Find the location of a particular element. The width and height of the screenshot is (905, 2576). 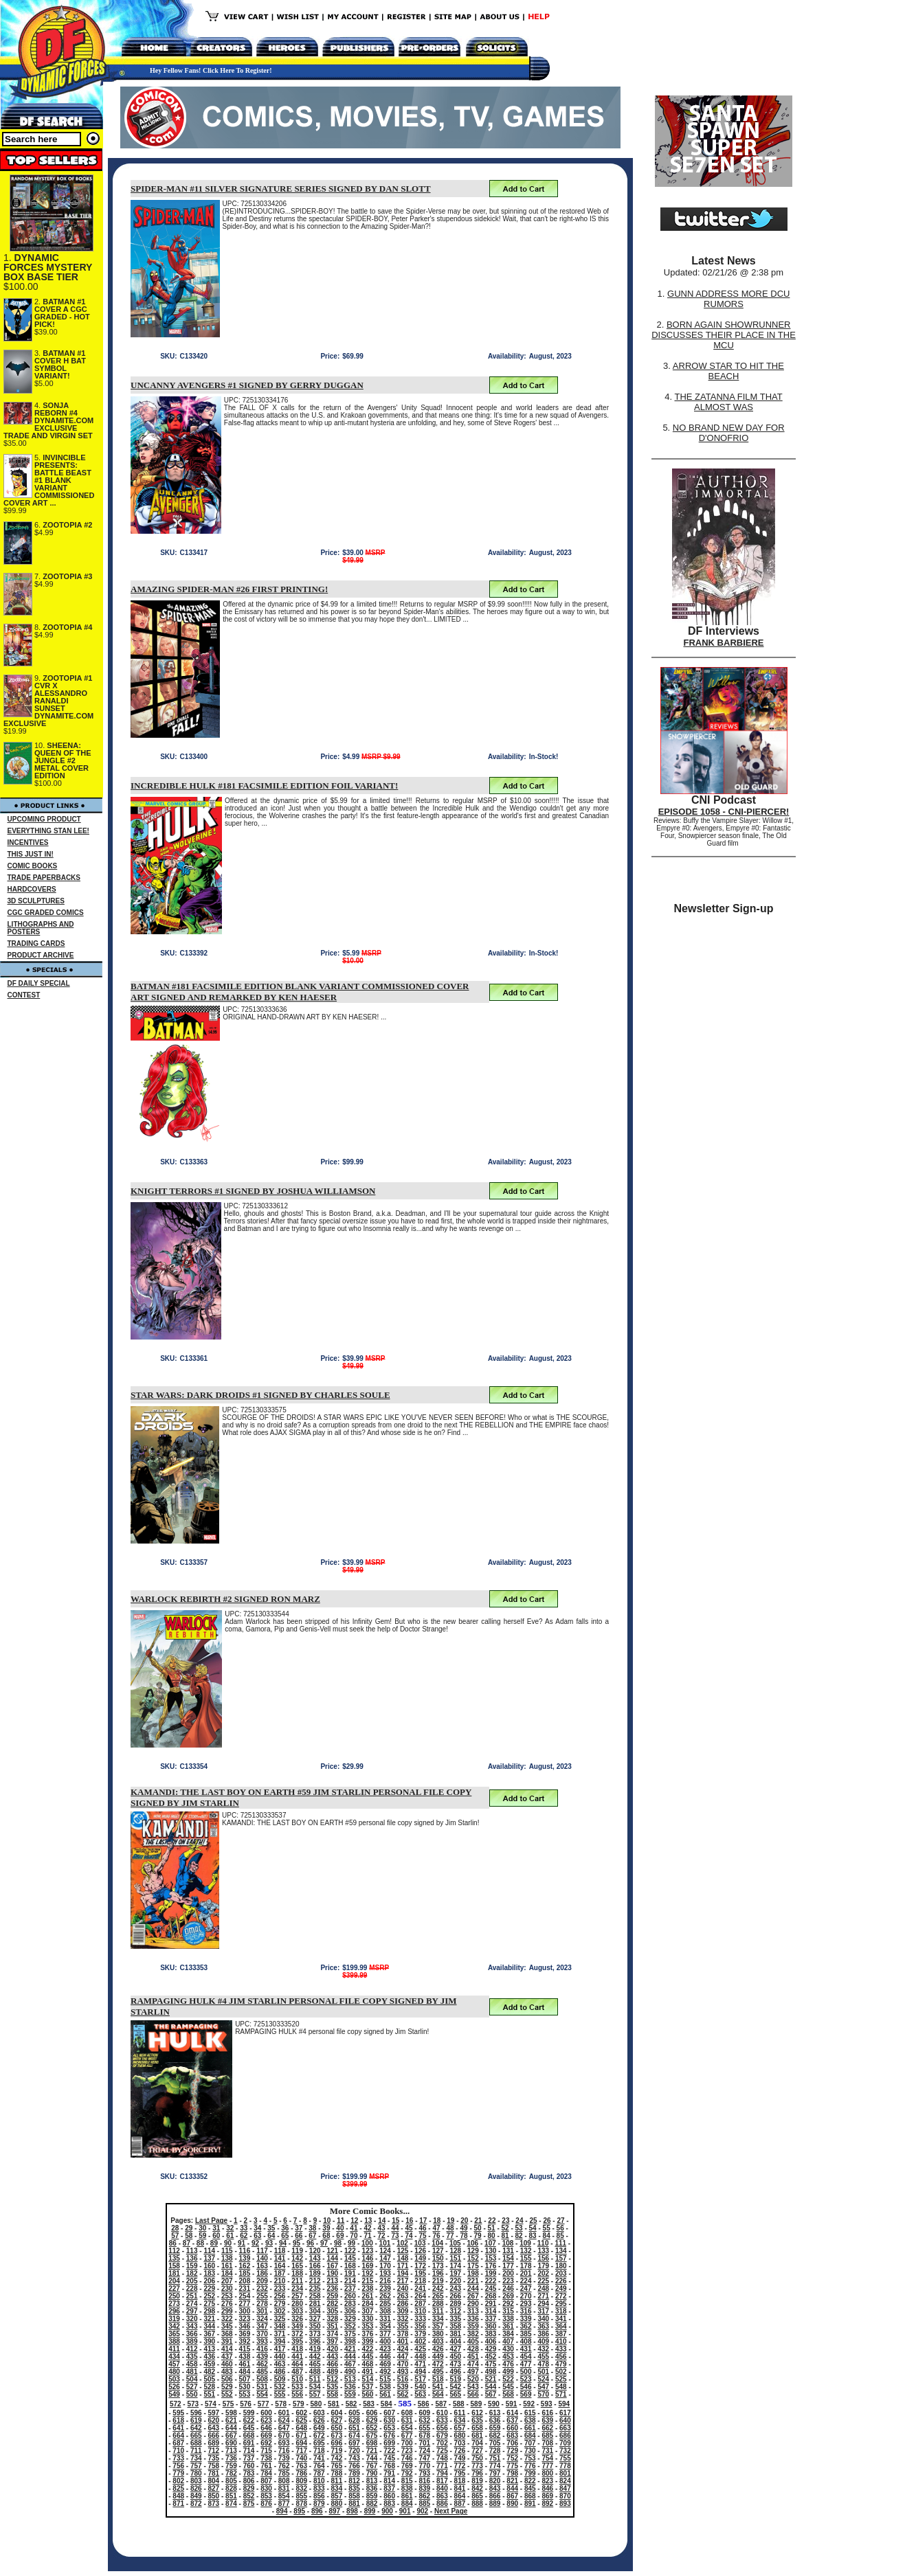

798 is located at coordinates (512, 2473).